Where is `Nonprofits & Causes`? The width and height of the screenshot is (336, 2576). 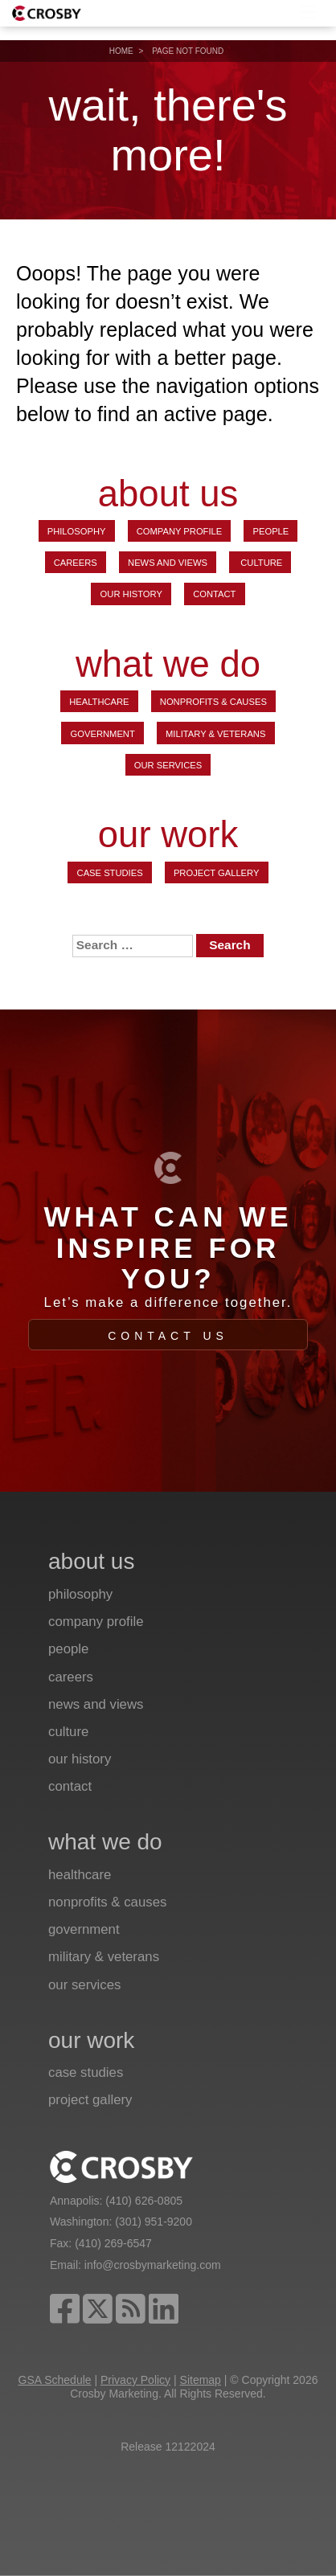 Nonprofits & Causes is located at coordinates (213, 701).